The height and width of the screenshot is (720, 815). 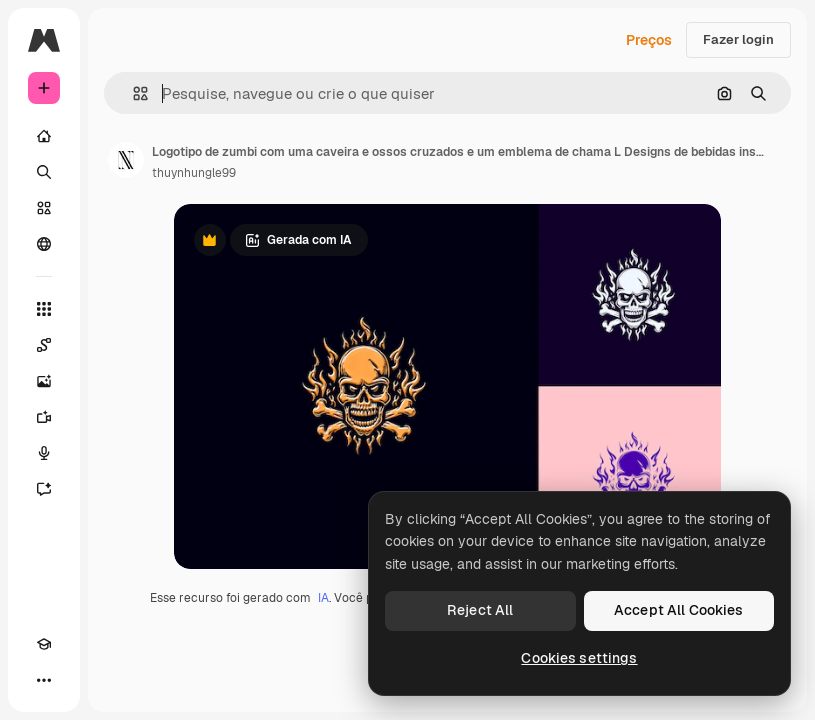 What do you see at coordinates (44, 172) in the screenshot?
I see `[Buscar]` at bounding box center [44, 172].